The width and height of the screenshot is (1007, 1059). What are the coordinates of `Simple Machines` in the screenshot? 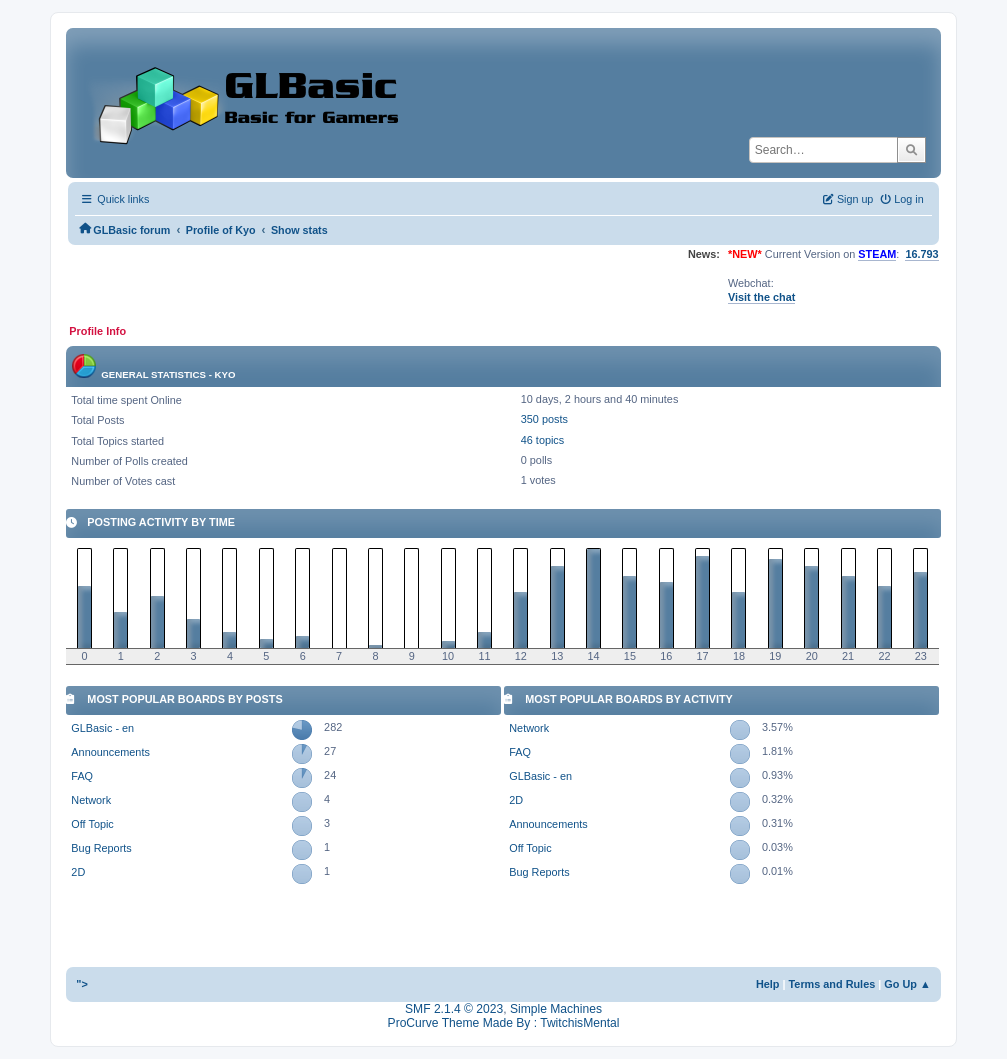 It's located at (556, 1009).